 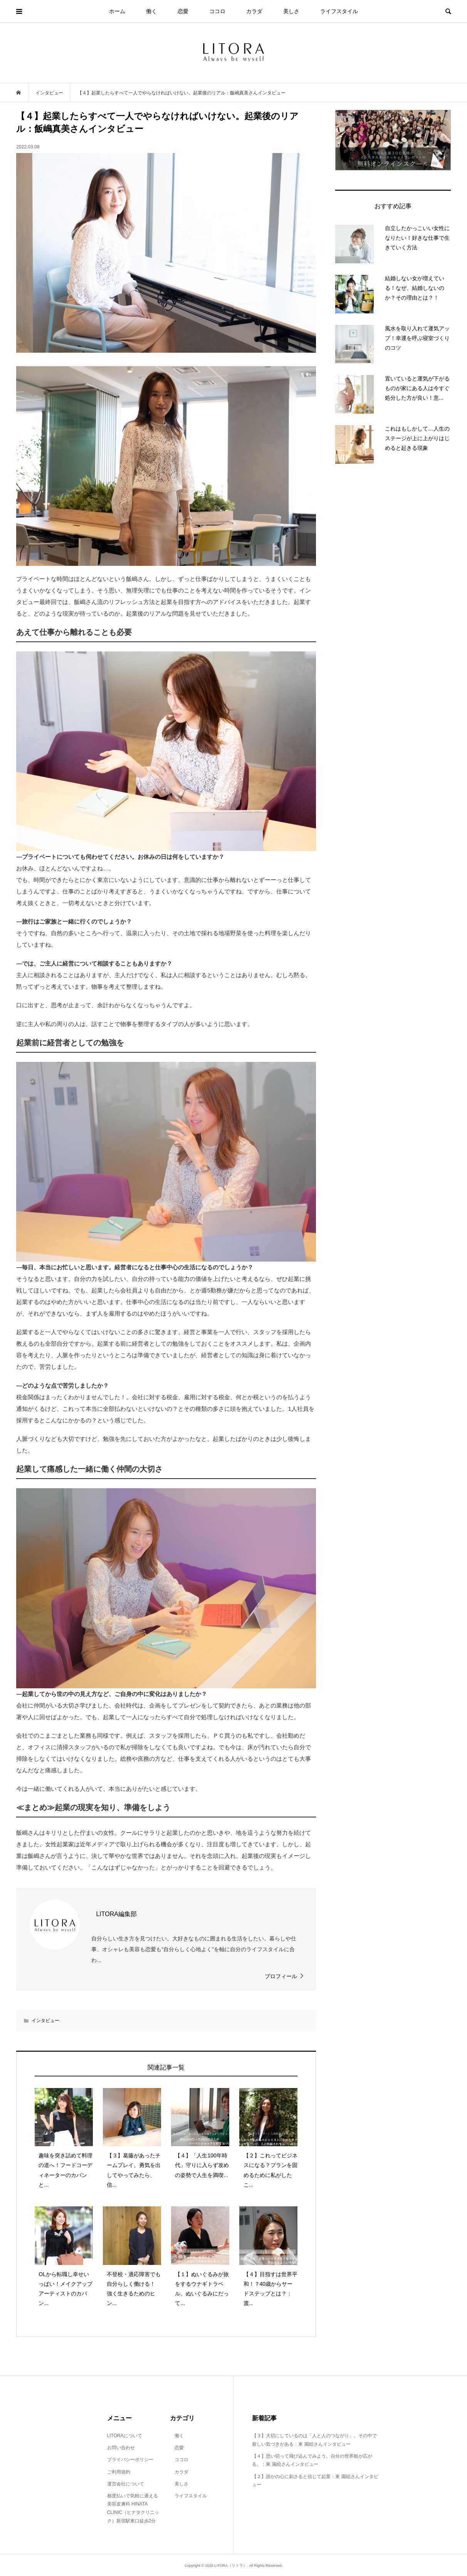 I want to click on インタビュー, so click(x=45, y=2020).